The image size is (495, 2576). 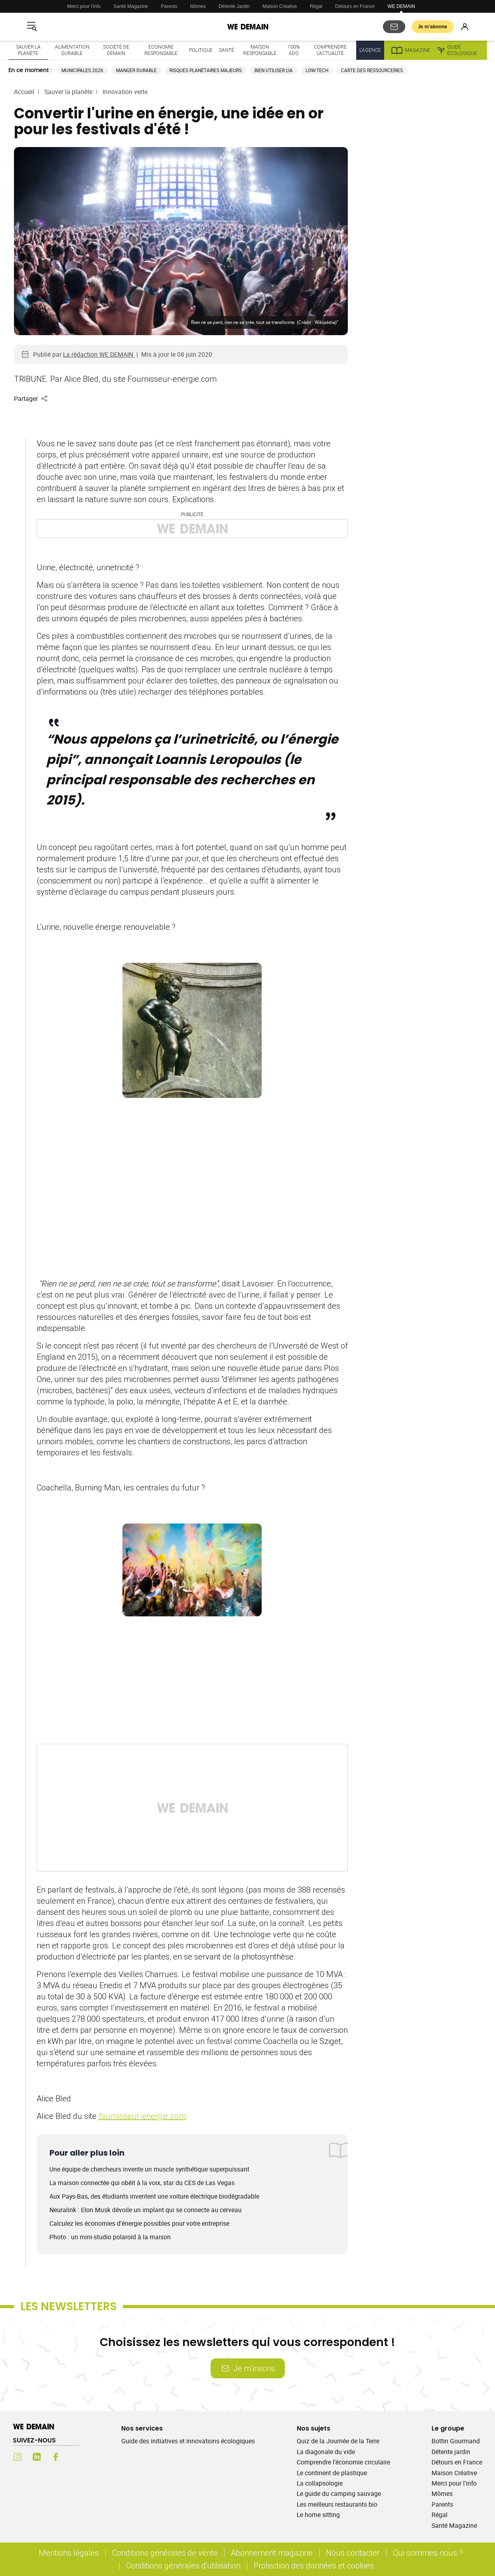 I want to click on Magazine, so click(x=410, y=50).